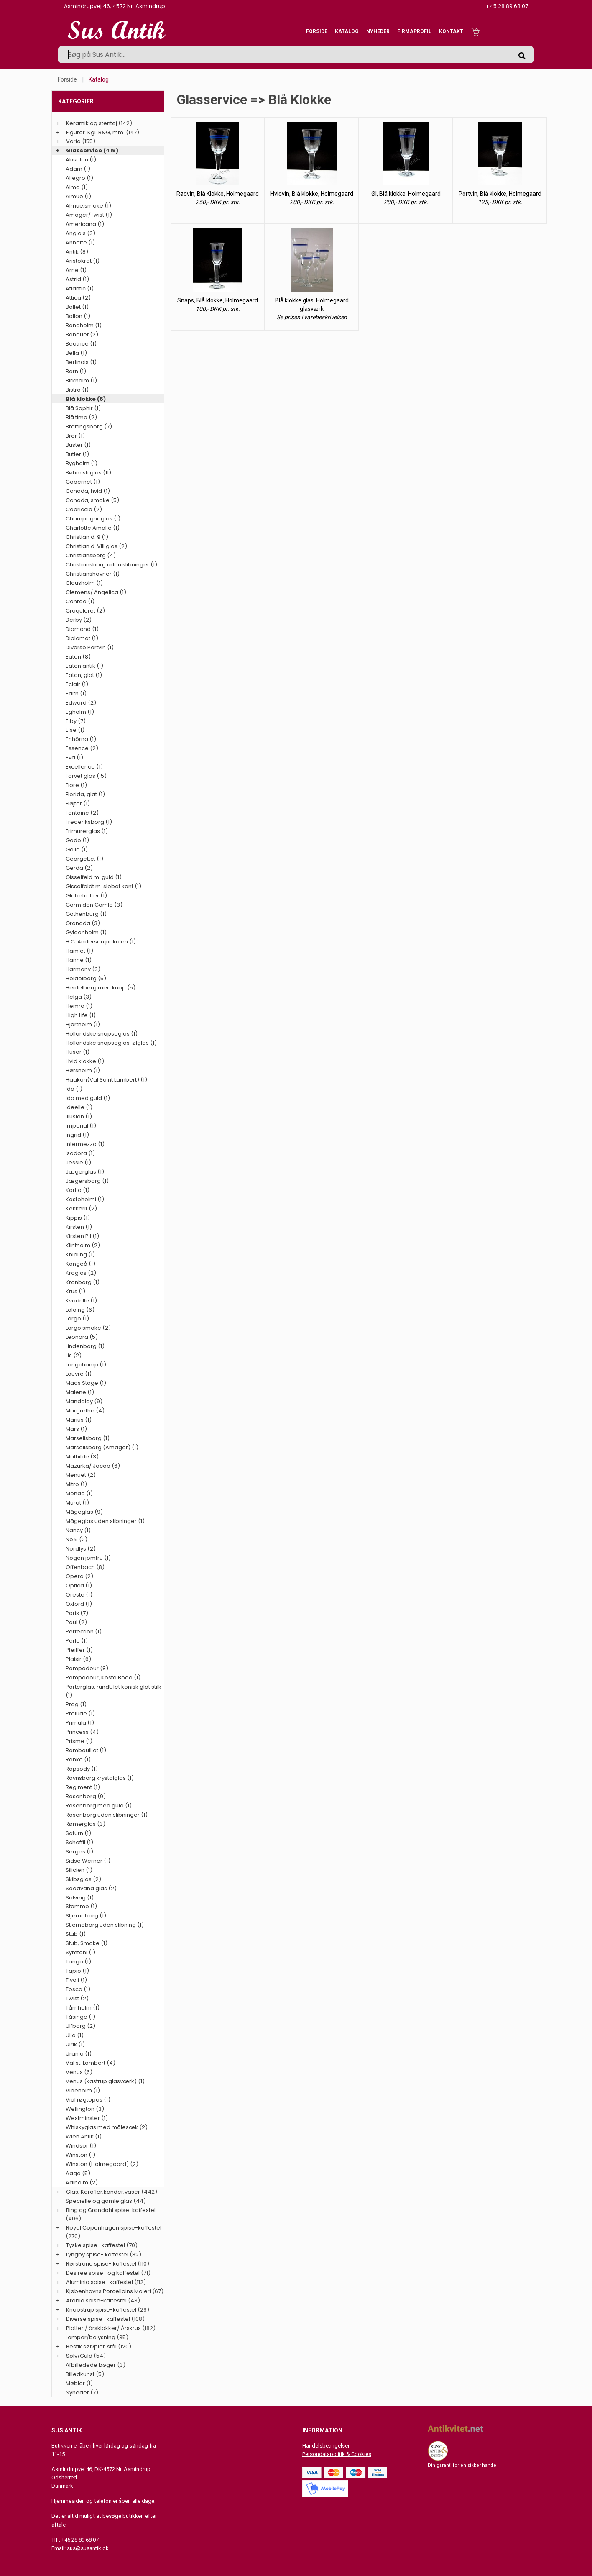  What do you see at coordinates (85, 1411) in the screenshot?
I see `Margrethe (4)` at bounding box center [85, 1411].